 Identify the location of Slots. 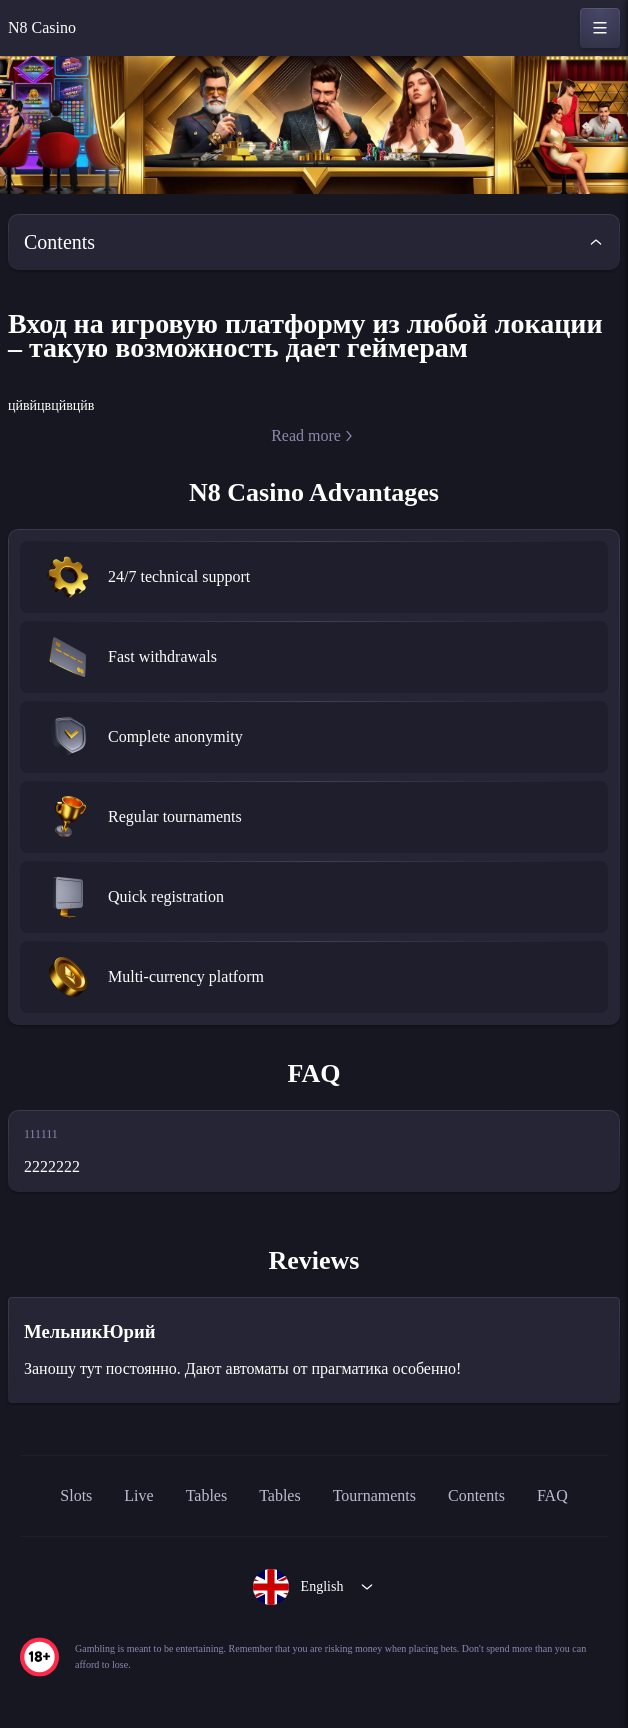
(51, 1523).